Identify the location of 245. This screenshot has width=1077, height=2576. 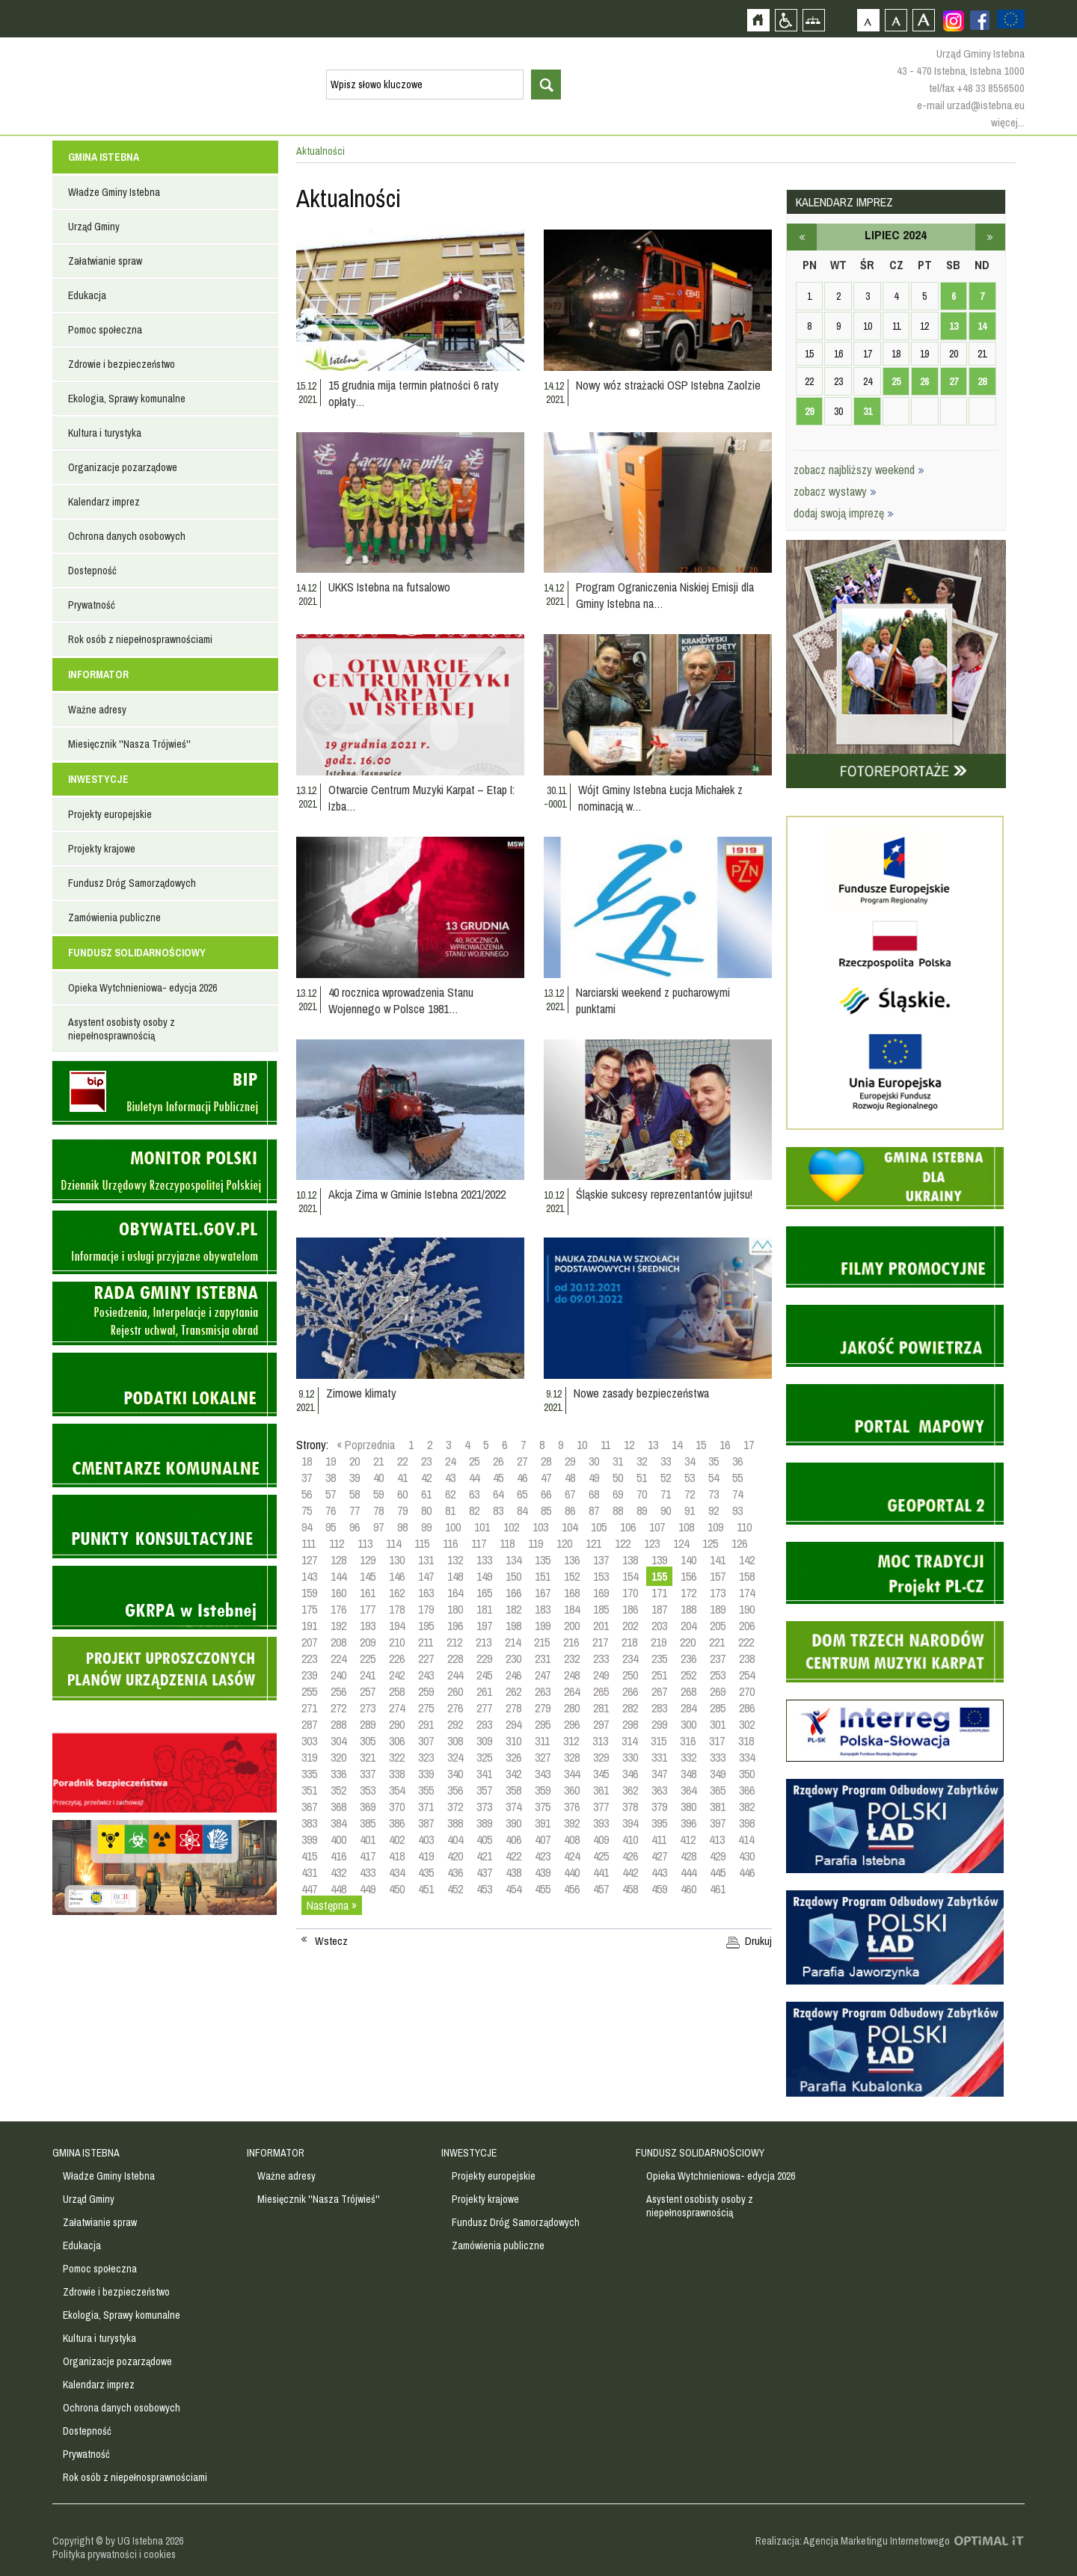
(484, 1675).